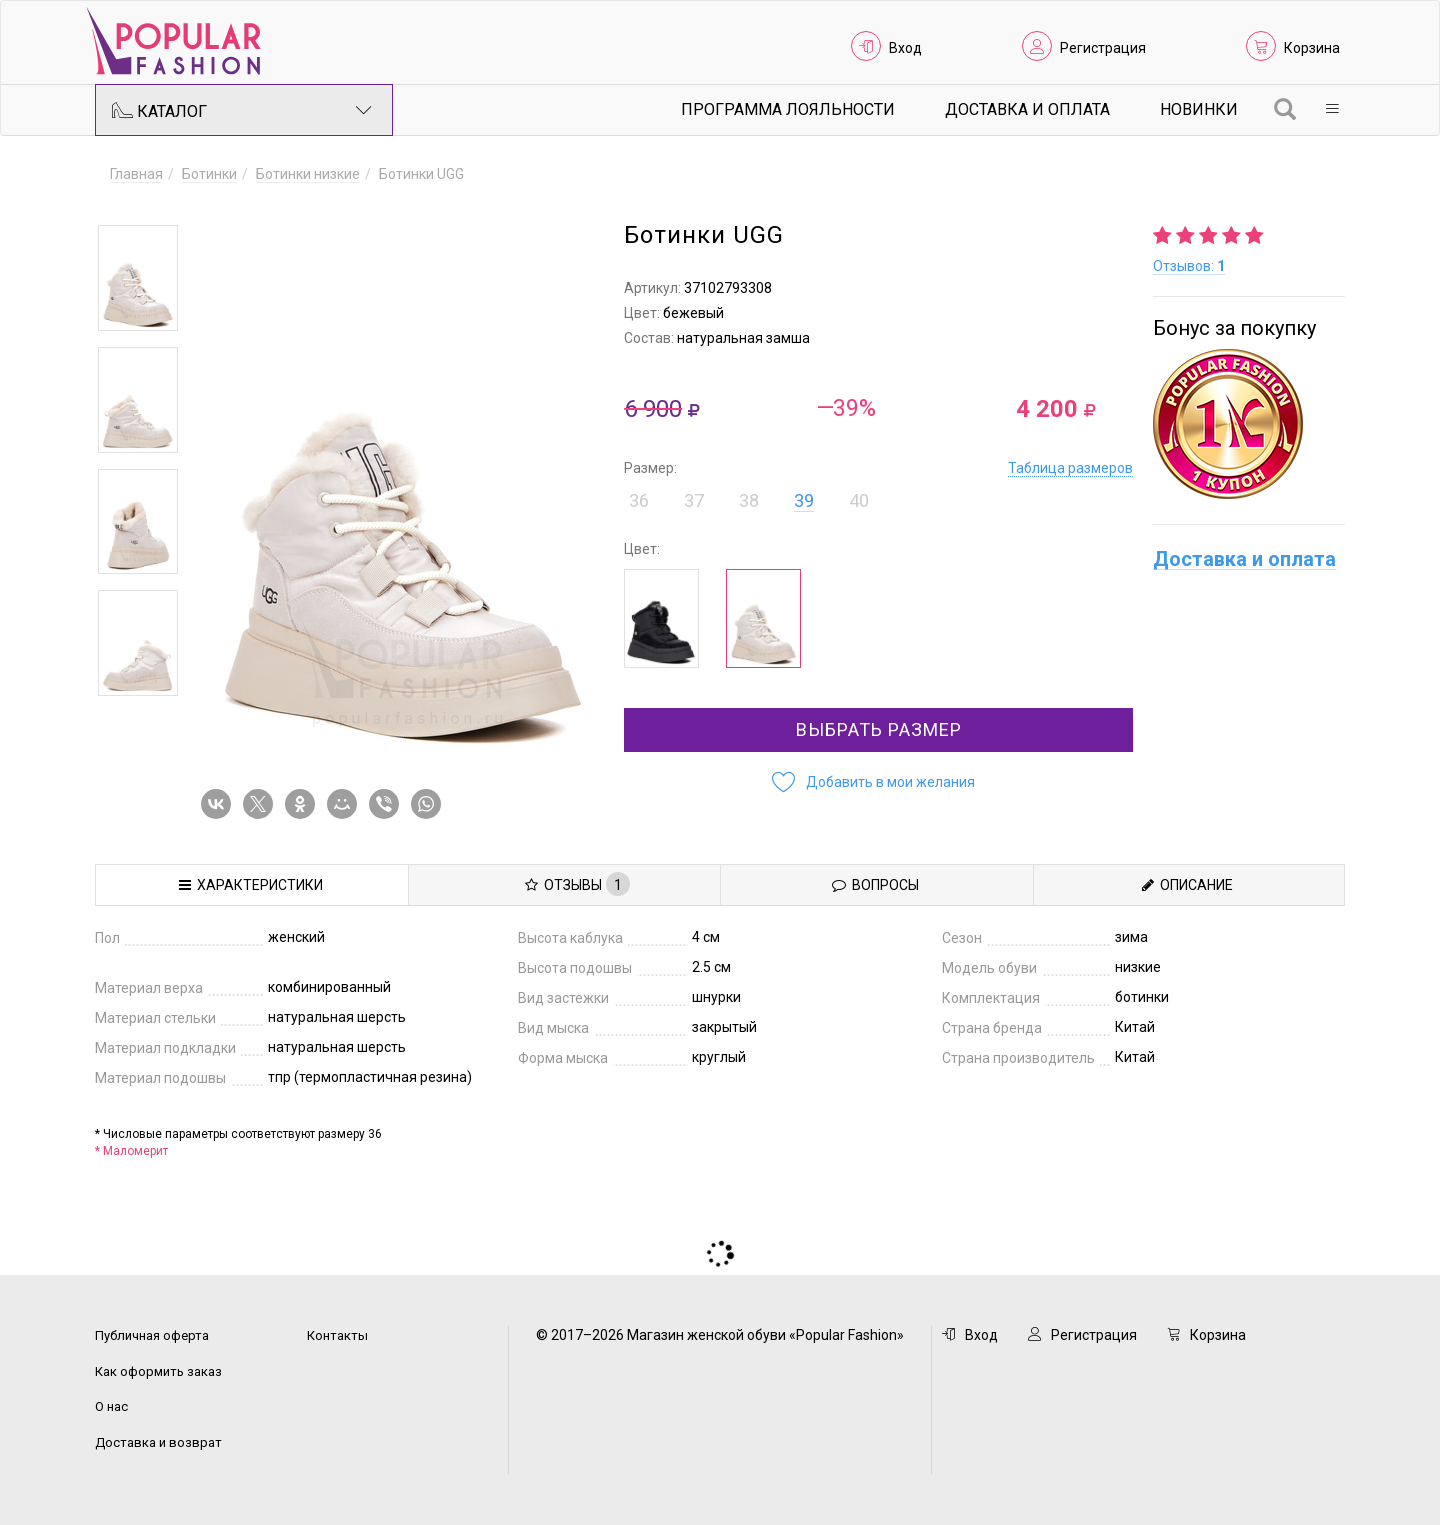 The height and width of the screenshot is (1525, 1440). What do you see at coordinates (905, 48) in the screenshot?
I see `Вход` at bounding box center [905, 48].